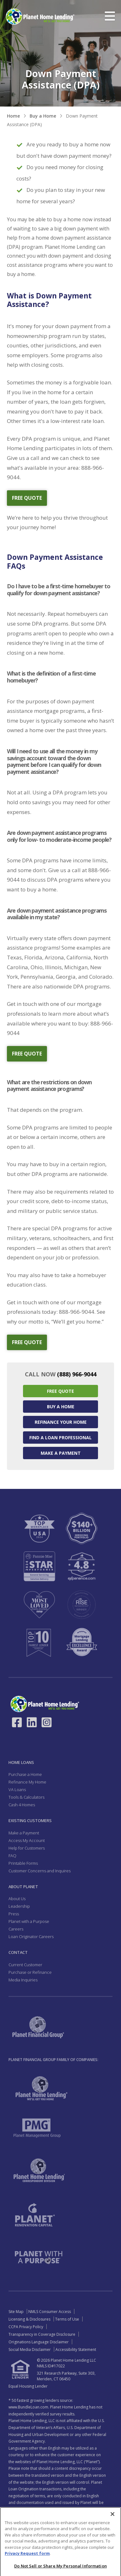  I want to click on Leadership, so click(19, 1906).